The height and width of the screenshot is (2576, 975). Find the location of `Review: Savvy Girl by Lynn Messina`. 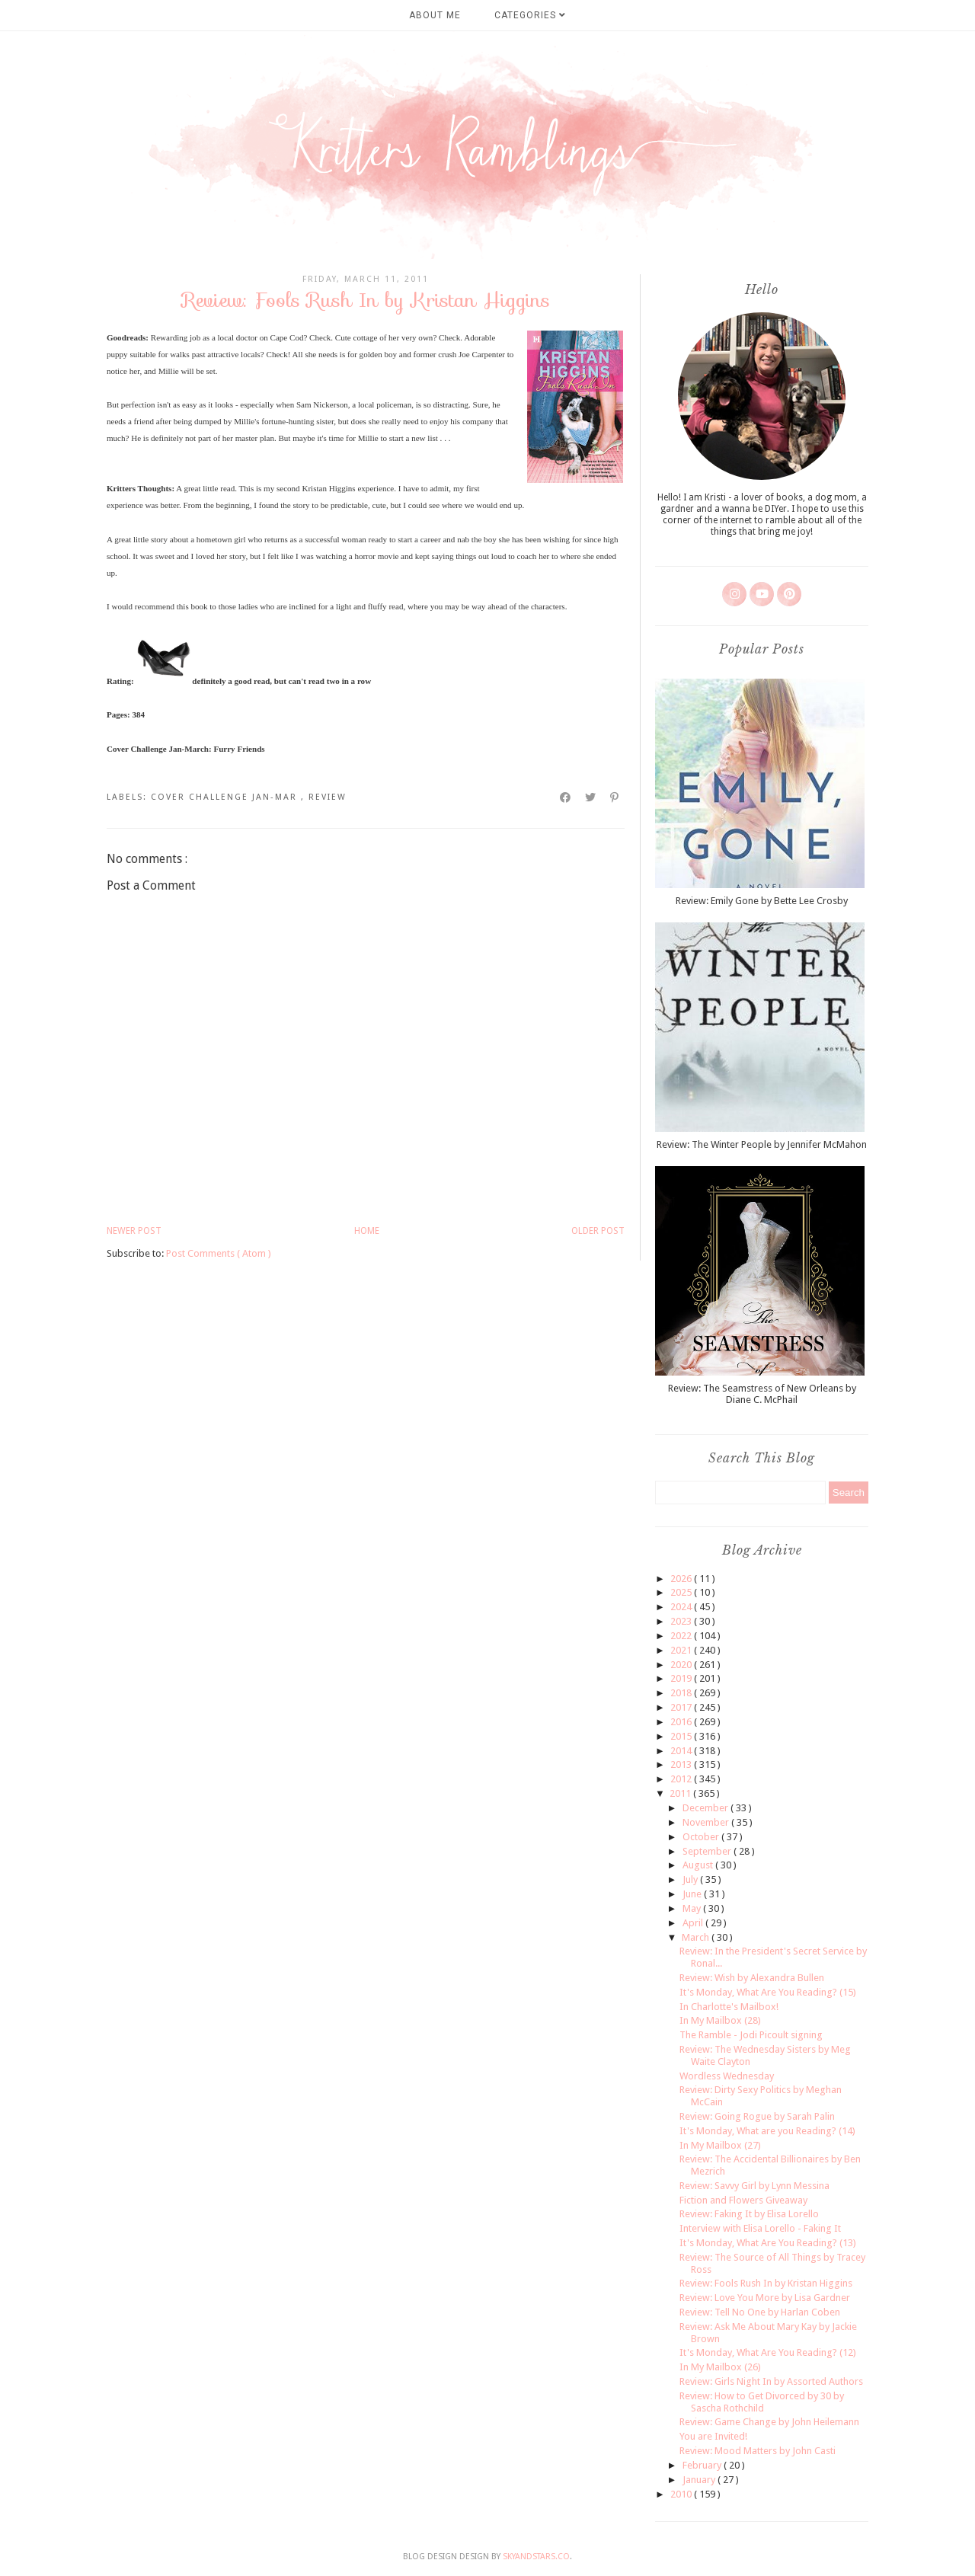

Review: Savvy Girl by Lynn Messina is located at coordinates (754, 2185).